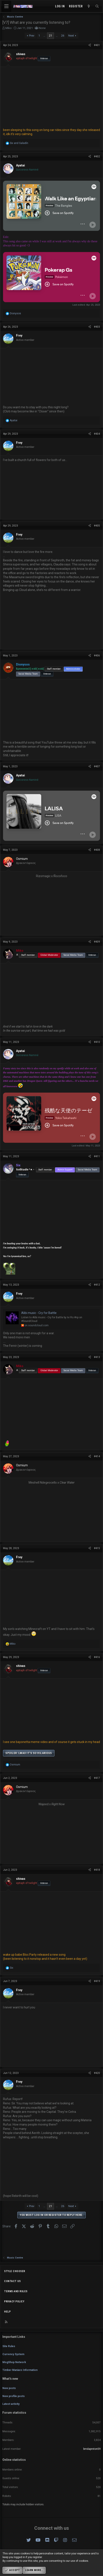 The height and width of the screenshot is (2576, 103). What do you see at coordinates (97, 2073) in the screenshot?
I see `#420` at bounding box center [97, 2073].